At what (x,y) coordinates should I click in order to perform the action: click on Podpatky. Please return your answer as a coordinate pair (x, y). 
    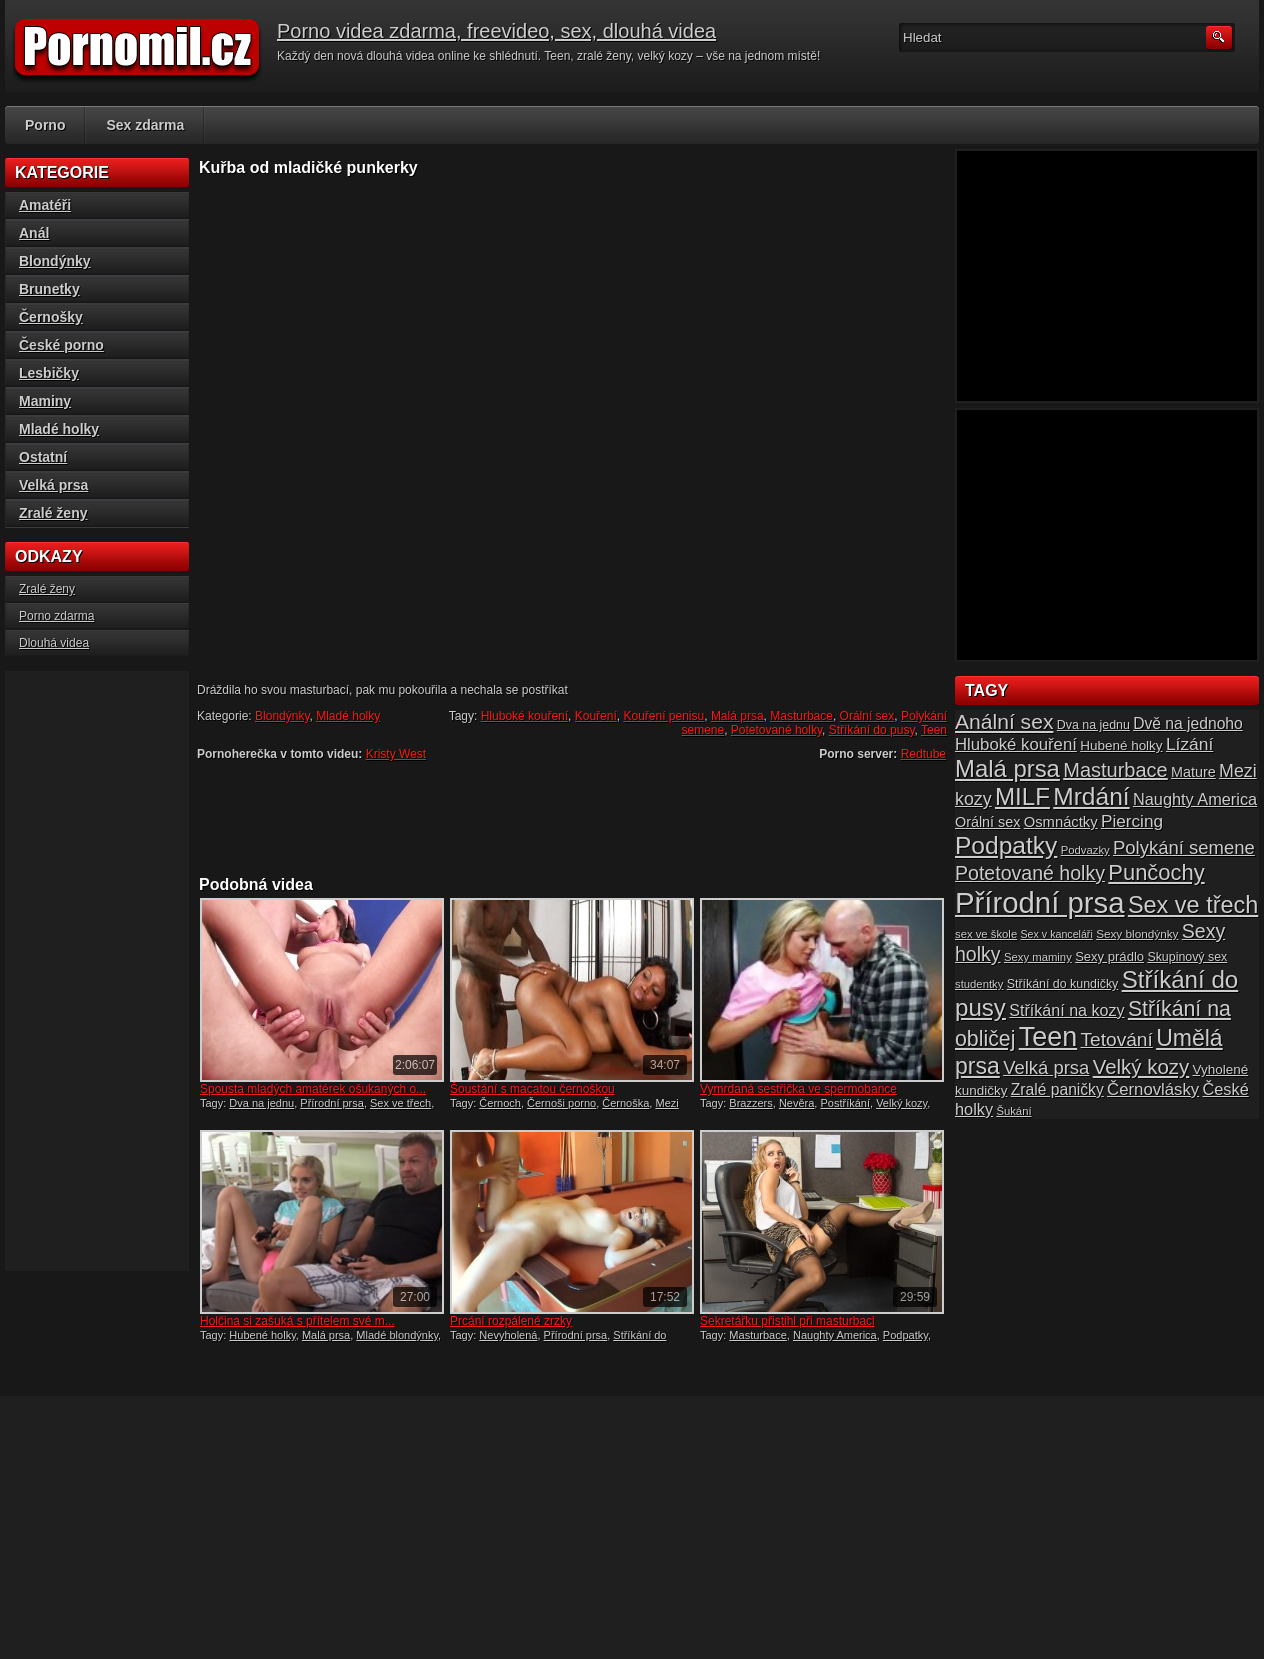
    Looking at the image, I should click on (905, 1335).